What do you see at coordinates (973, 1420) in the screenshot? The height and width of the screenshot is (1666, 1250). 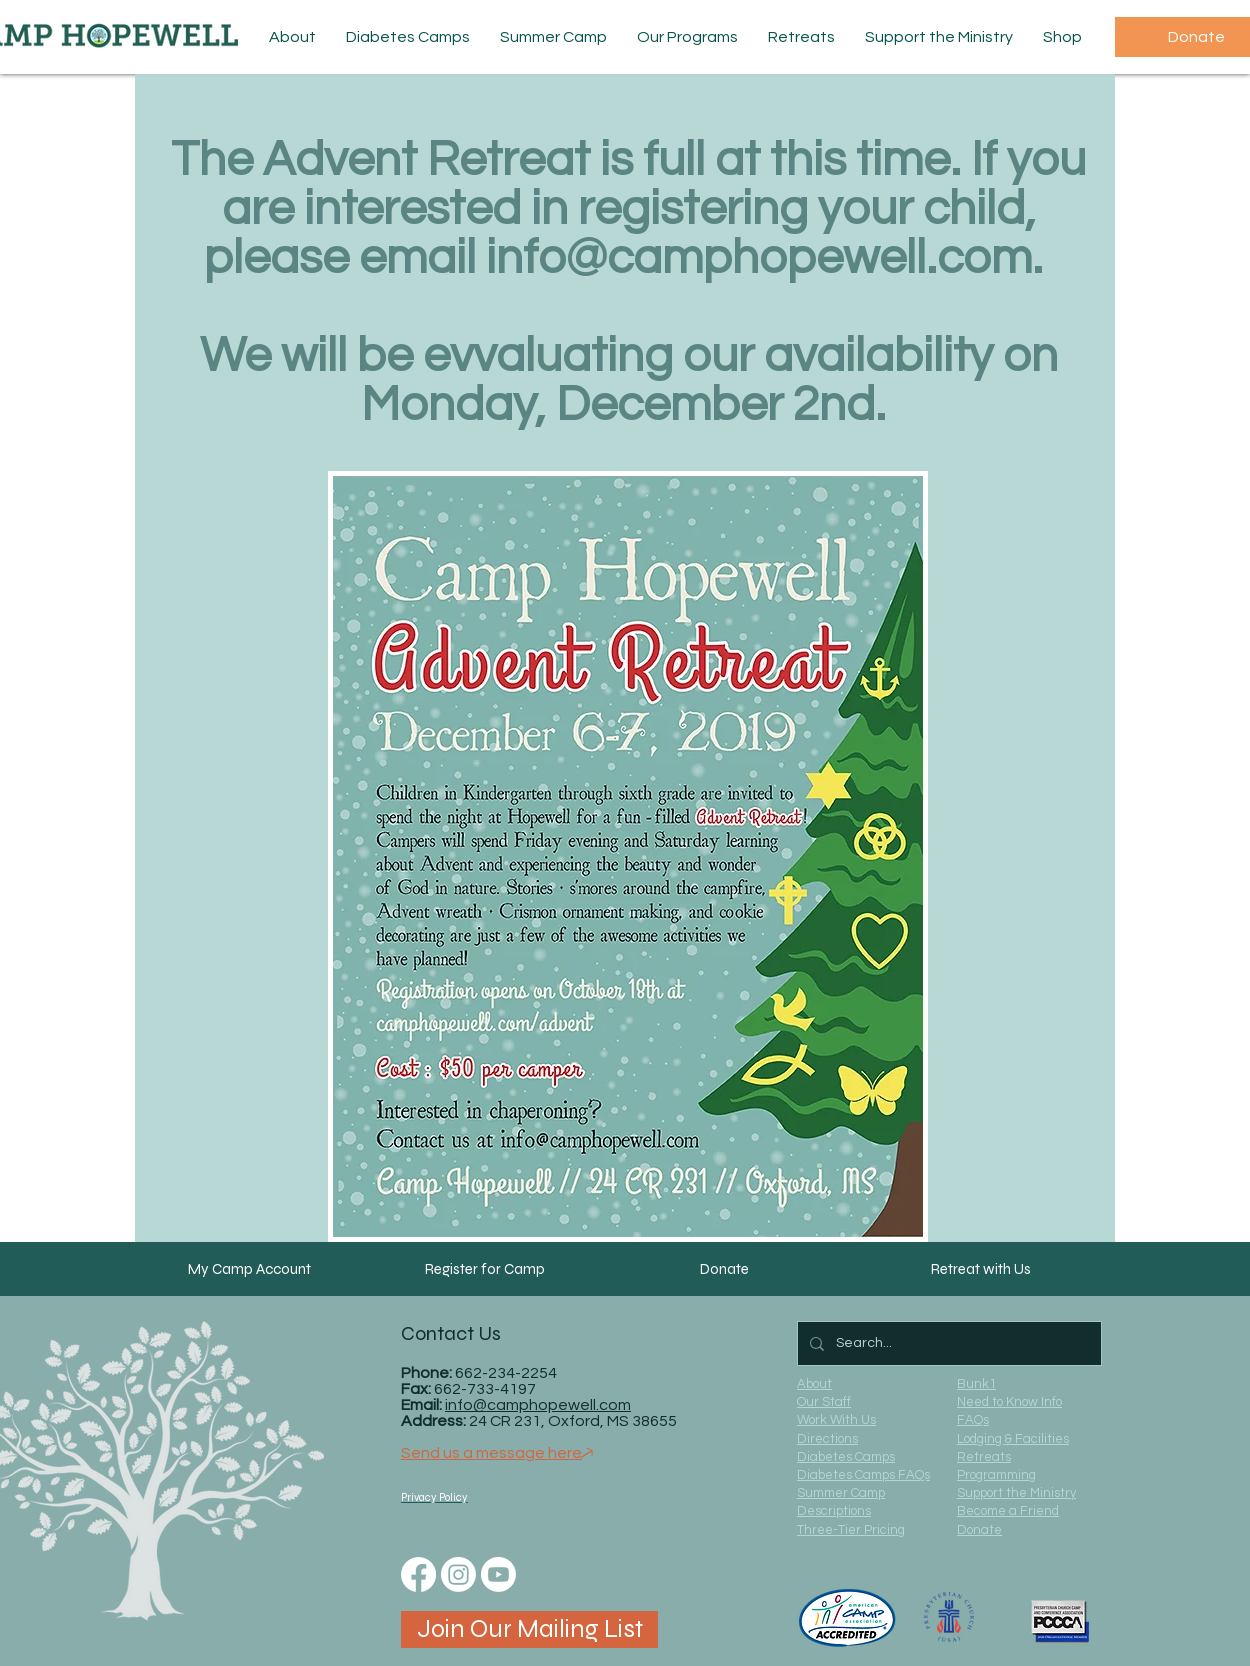 I see `FAQs` at bounding box center [973, 1420].